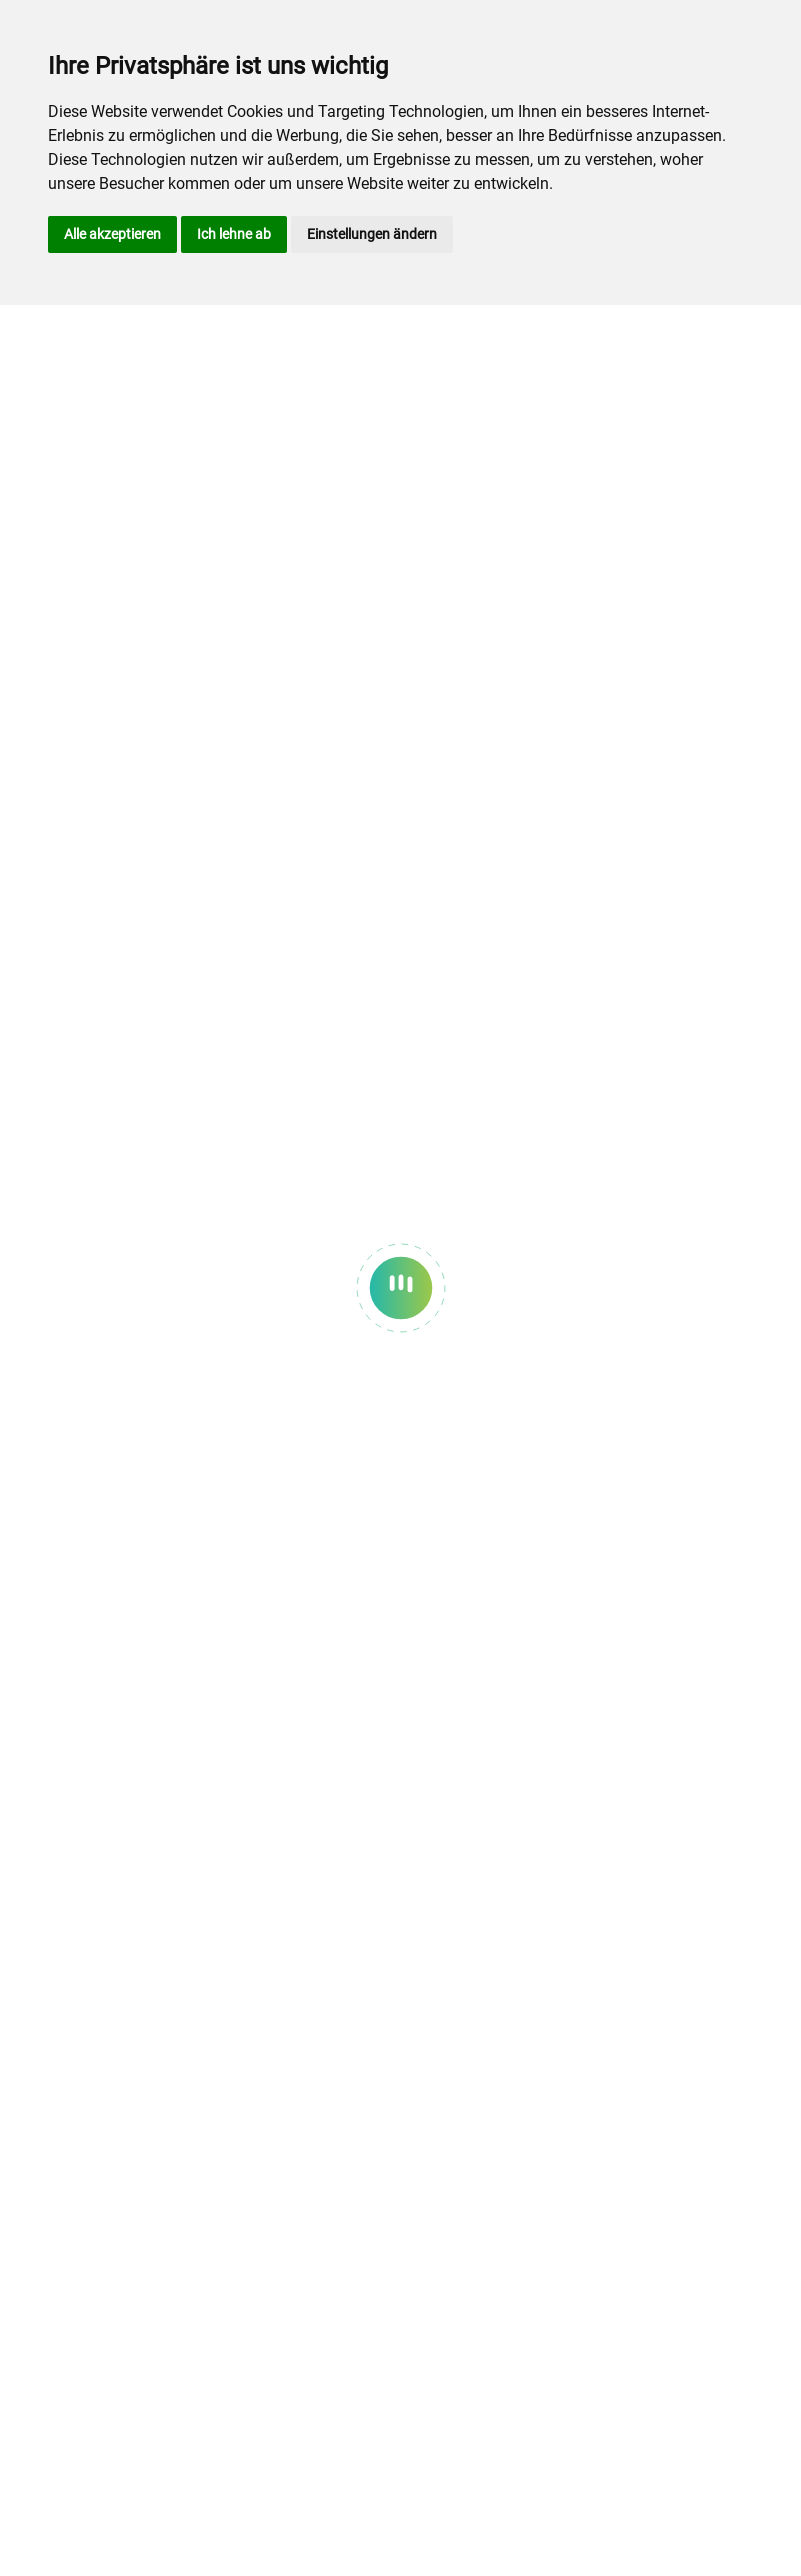 Image resolution: width=801 pixels, height=2576 pixels. What do you see at coordinates (112, 234) in the screenshot?
I see `Alle akzeptieren [button]` at bounding box center [112, 234].